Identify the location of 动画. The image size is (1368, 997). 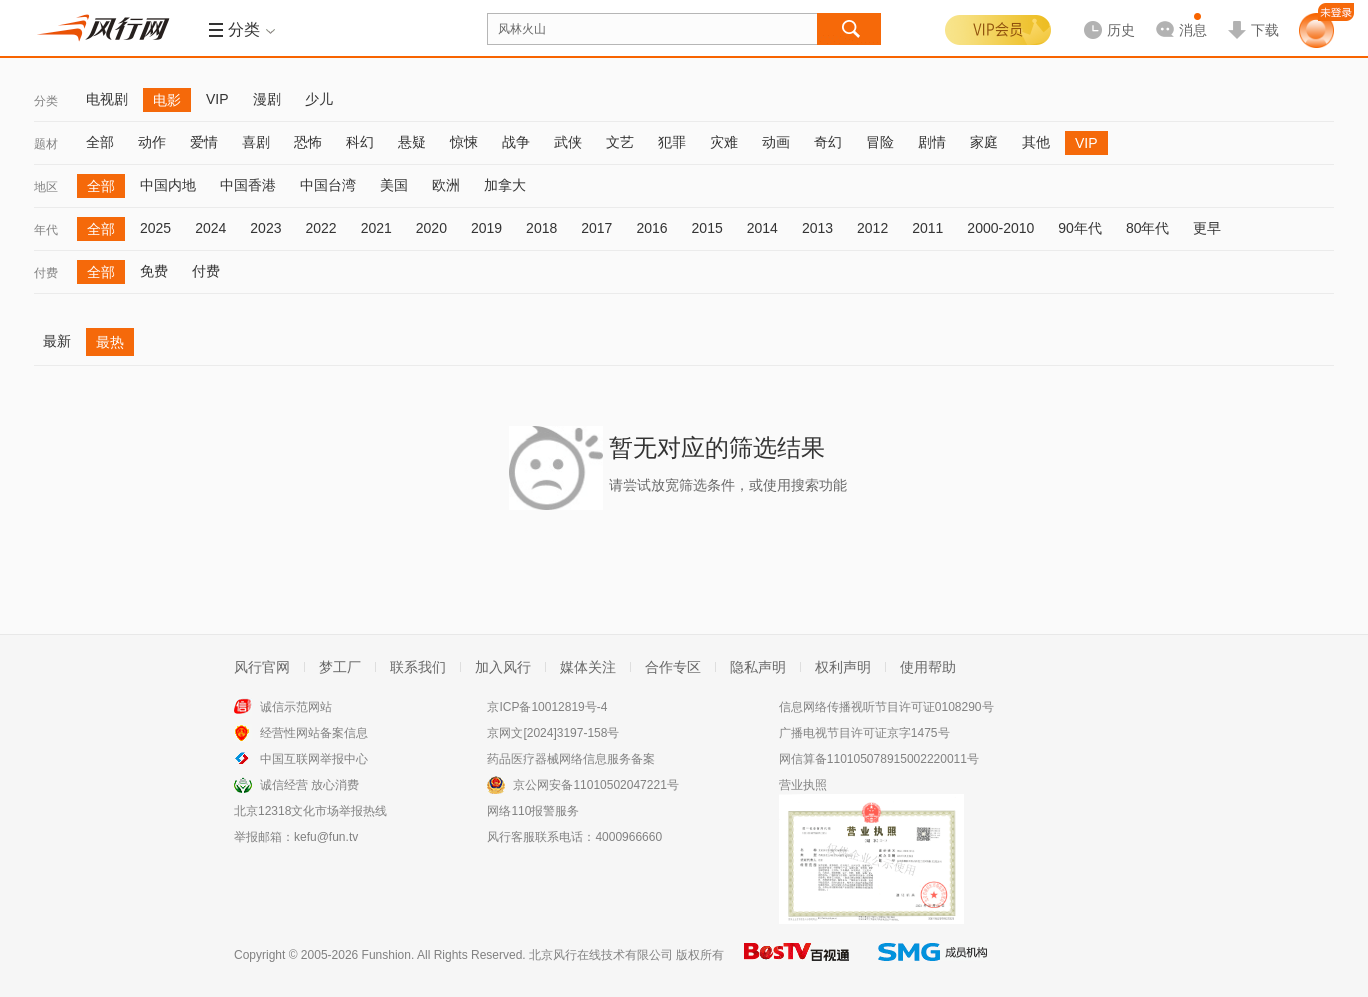
(776, 142).